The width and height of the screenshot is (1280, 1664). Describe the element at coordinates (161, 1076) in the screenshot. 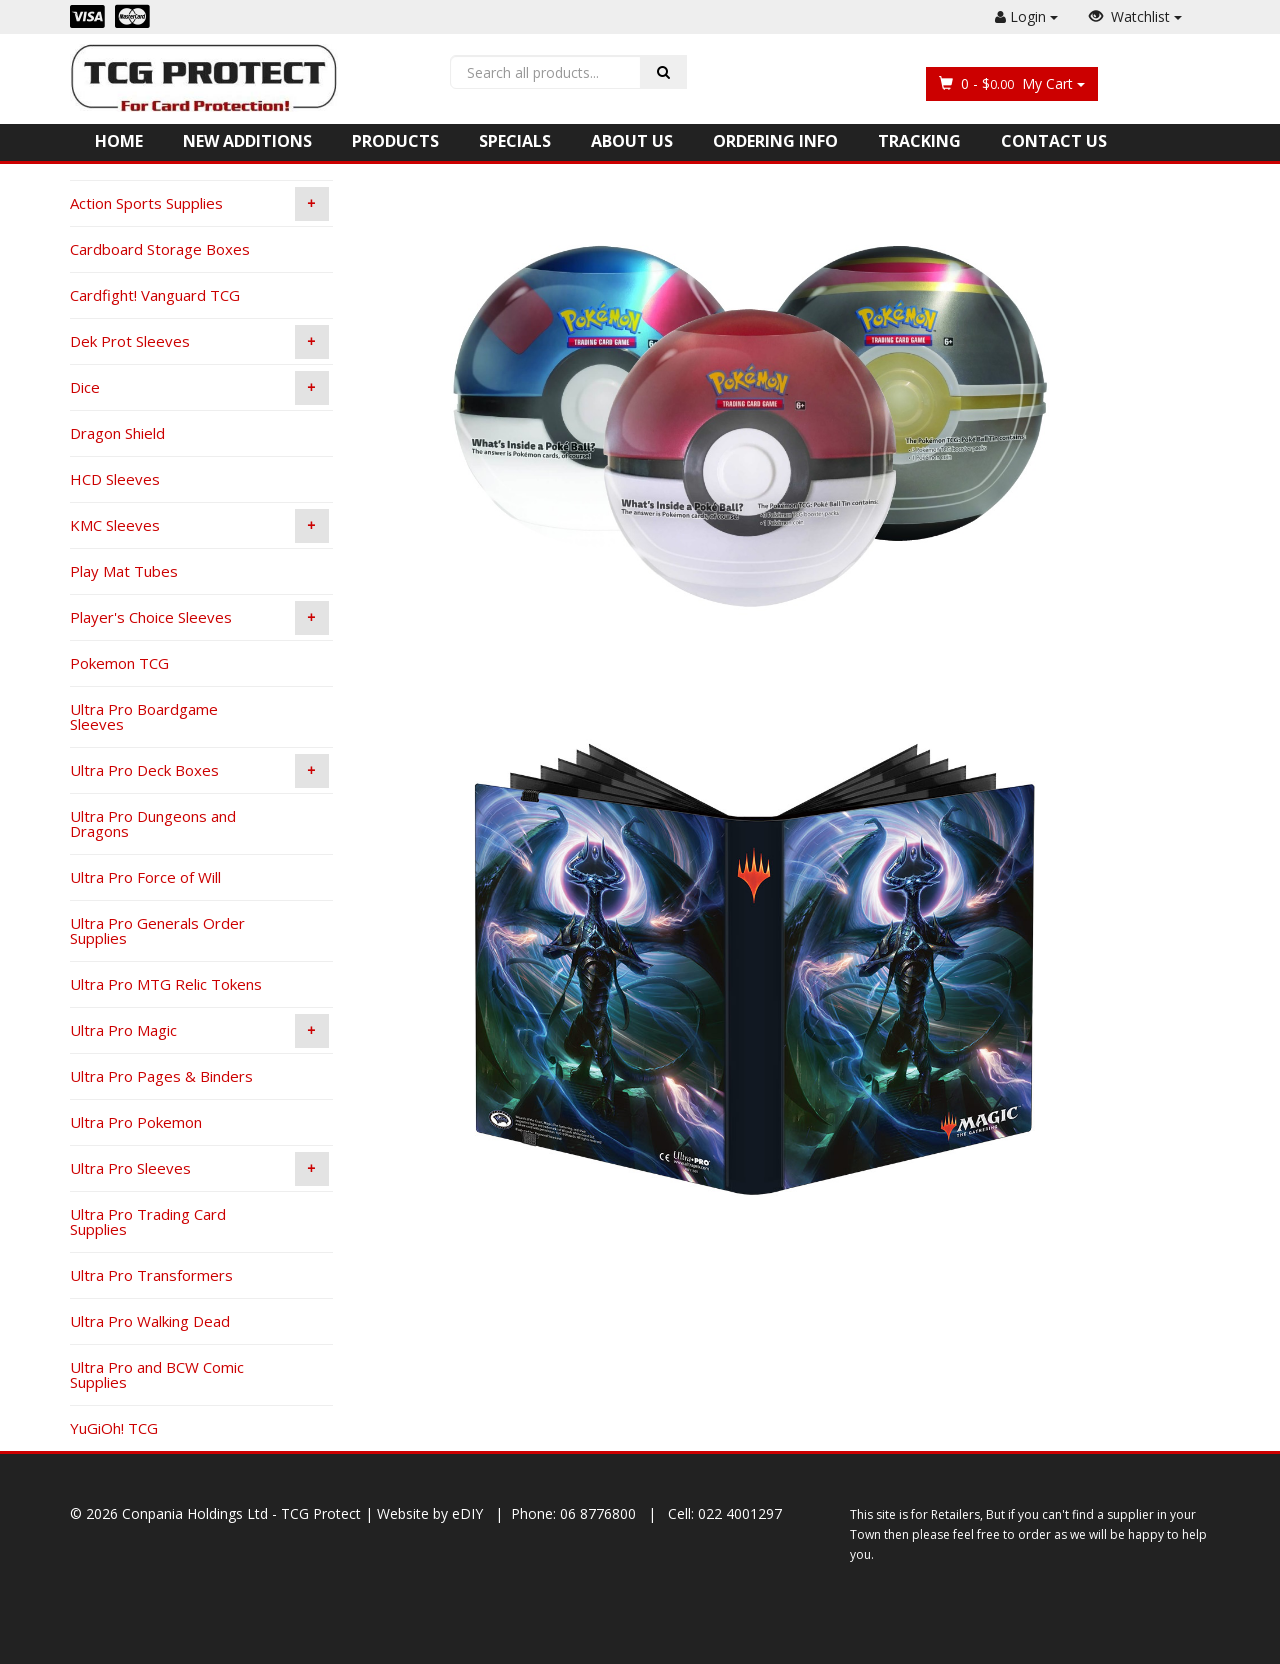

I see `Ultra Pro Pages & Binders` at that location.